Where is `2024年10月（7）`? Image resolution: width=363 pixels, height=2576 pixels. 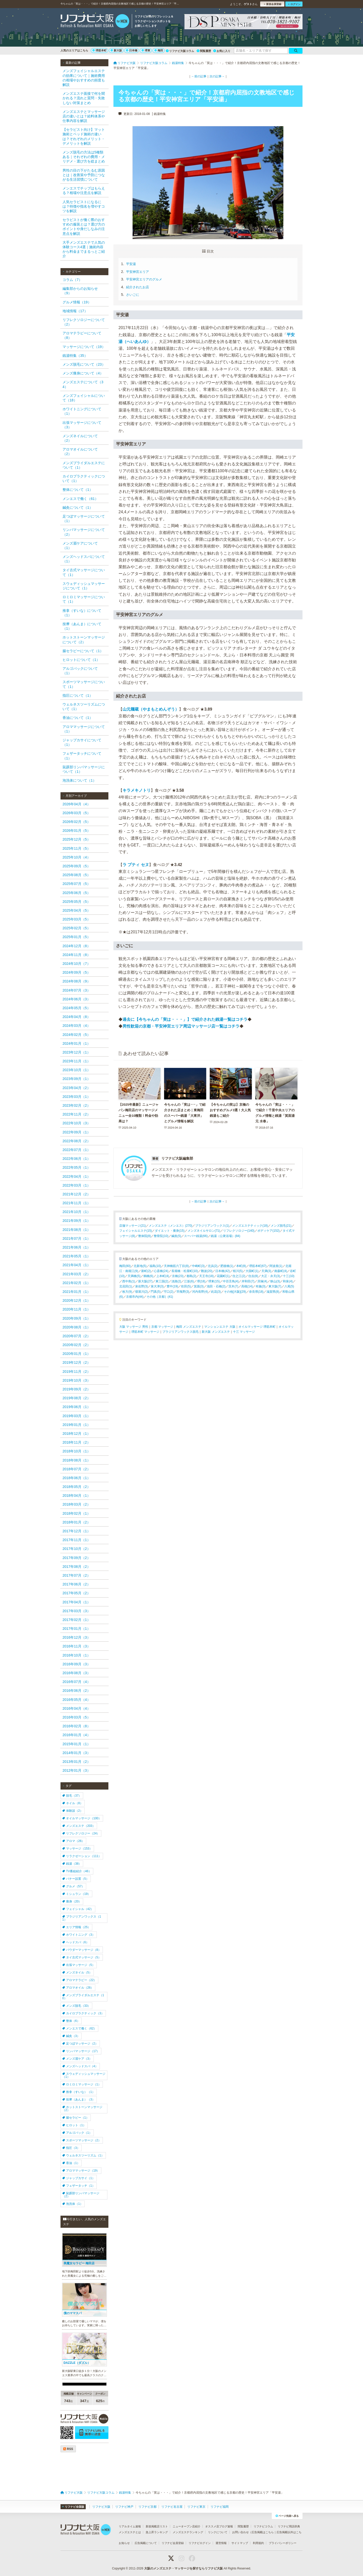 2024年10月（7） is located at coordinates (76, 964).